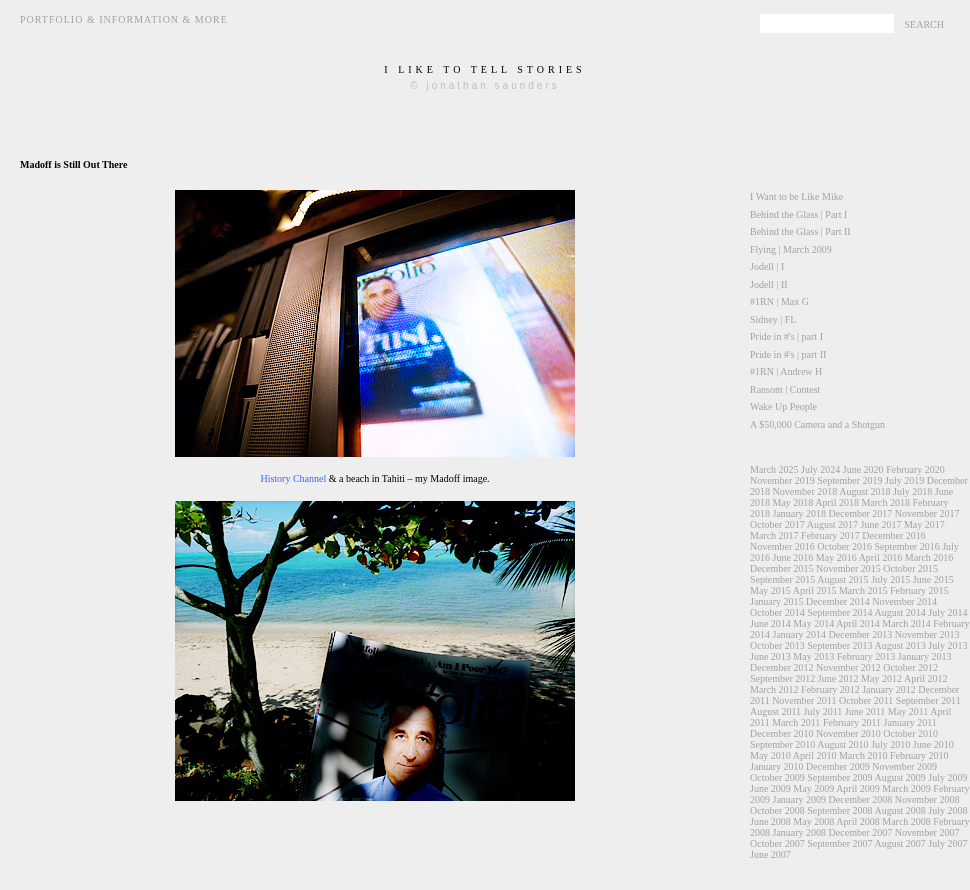 This screenshot has width=970, height=890. Describe the element at coordinates (782, 744) in the screenshot. I see `September 2010` at that location.